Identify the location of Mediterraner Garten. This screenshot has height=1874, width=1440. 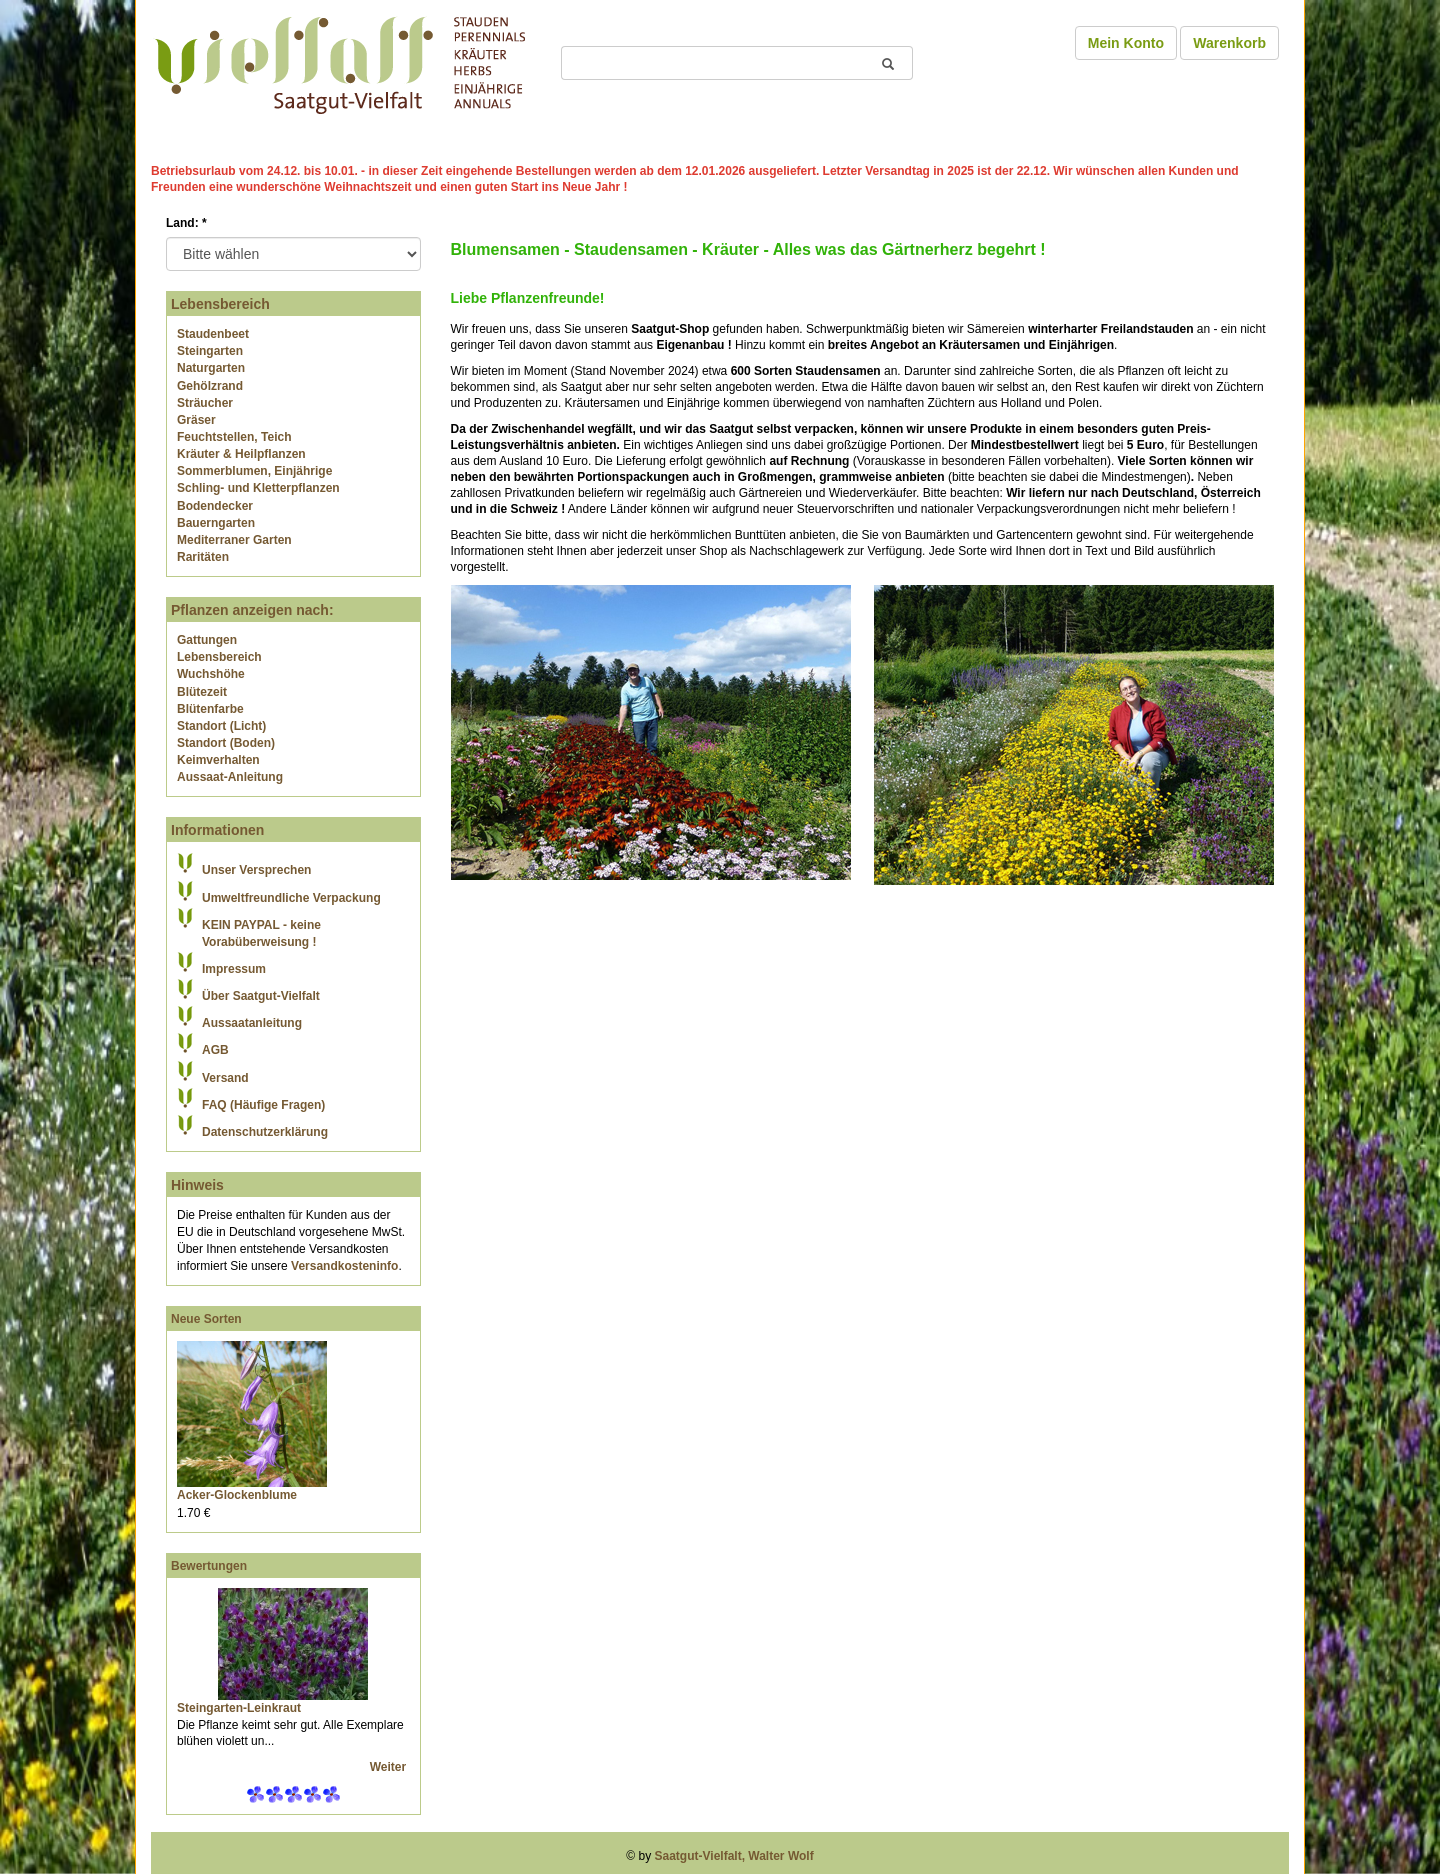
(234, 540).